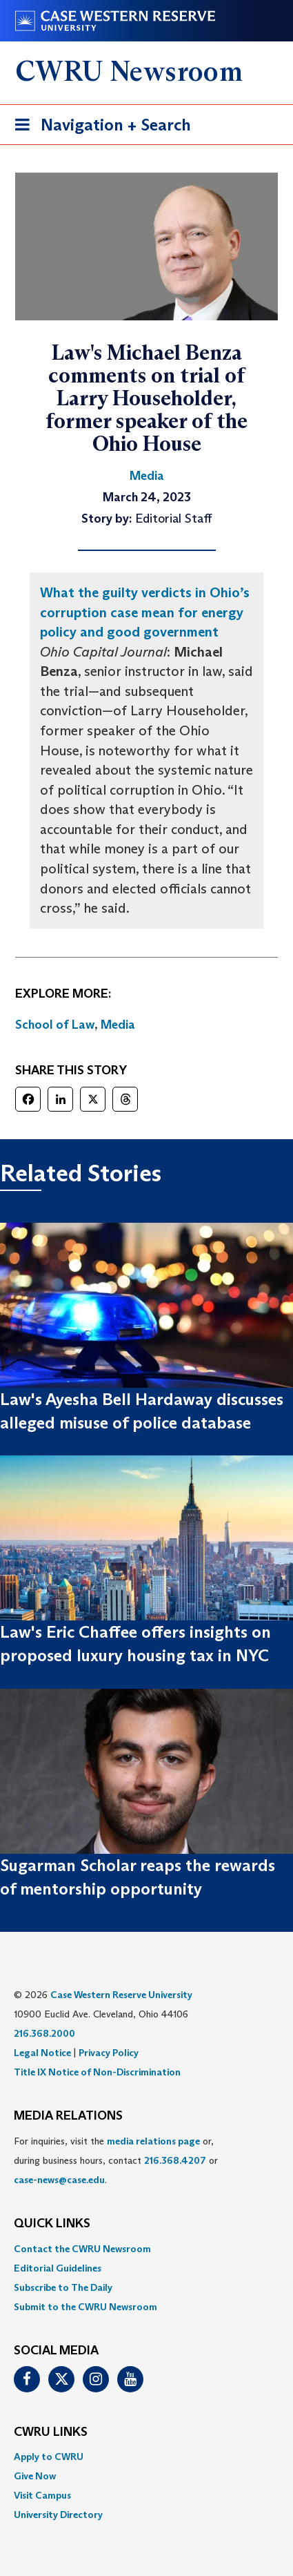 The height and width of the screenshot is (2576, 293). I want to click on Subscribe to The Daily, so click(63, 2287).